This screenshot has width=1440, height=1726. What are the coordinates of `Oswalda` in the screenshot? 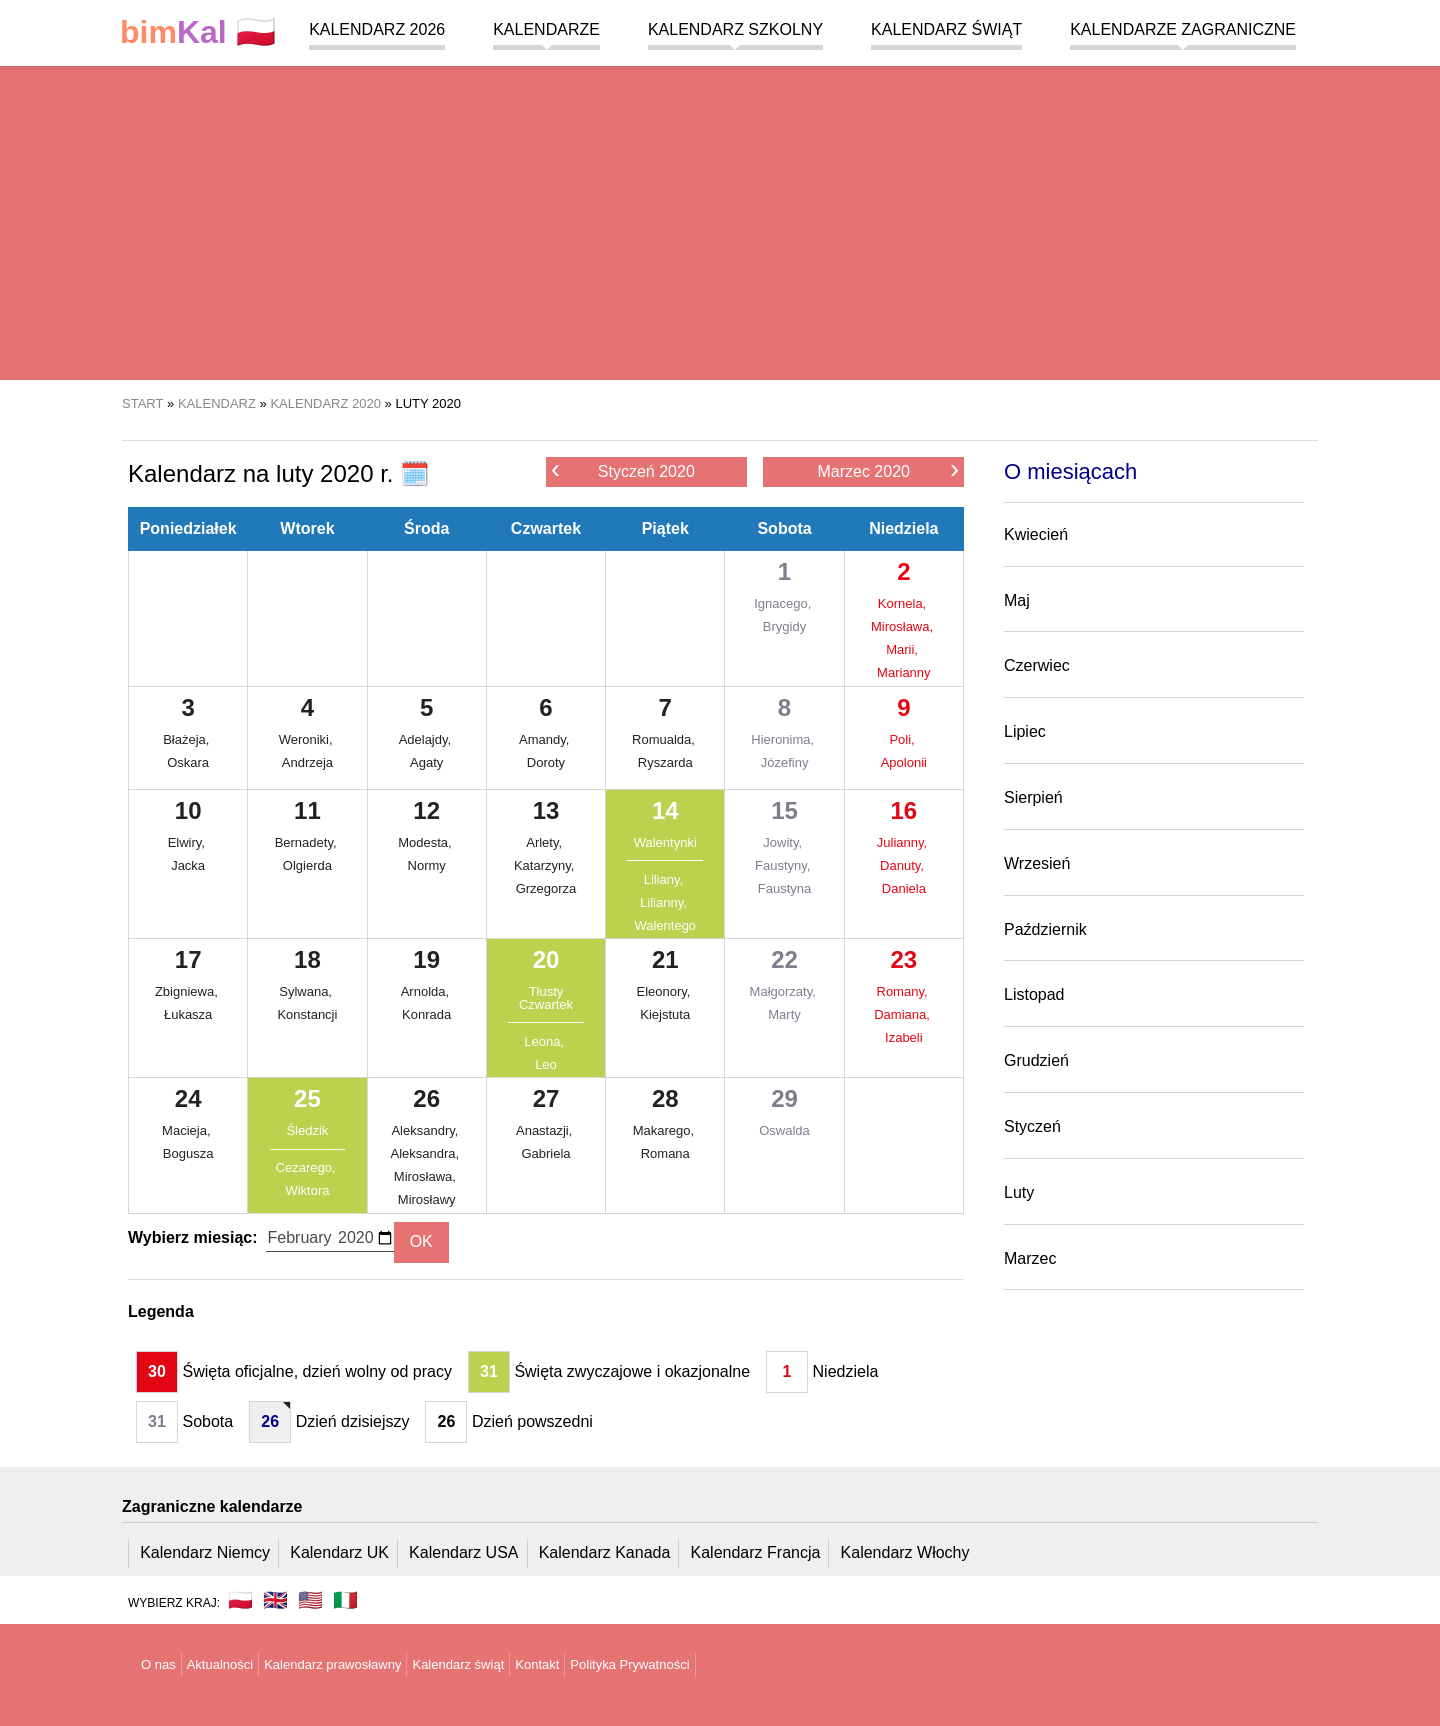 It's located at (784, 1130).